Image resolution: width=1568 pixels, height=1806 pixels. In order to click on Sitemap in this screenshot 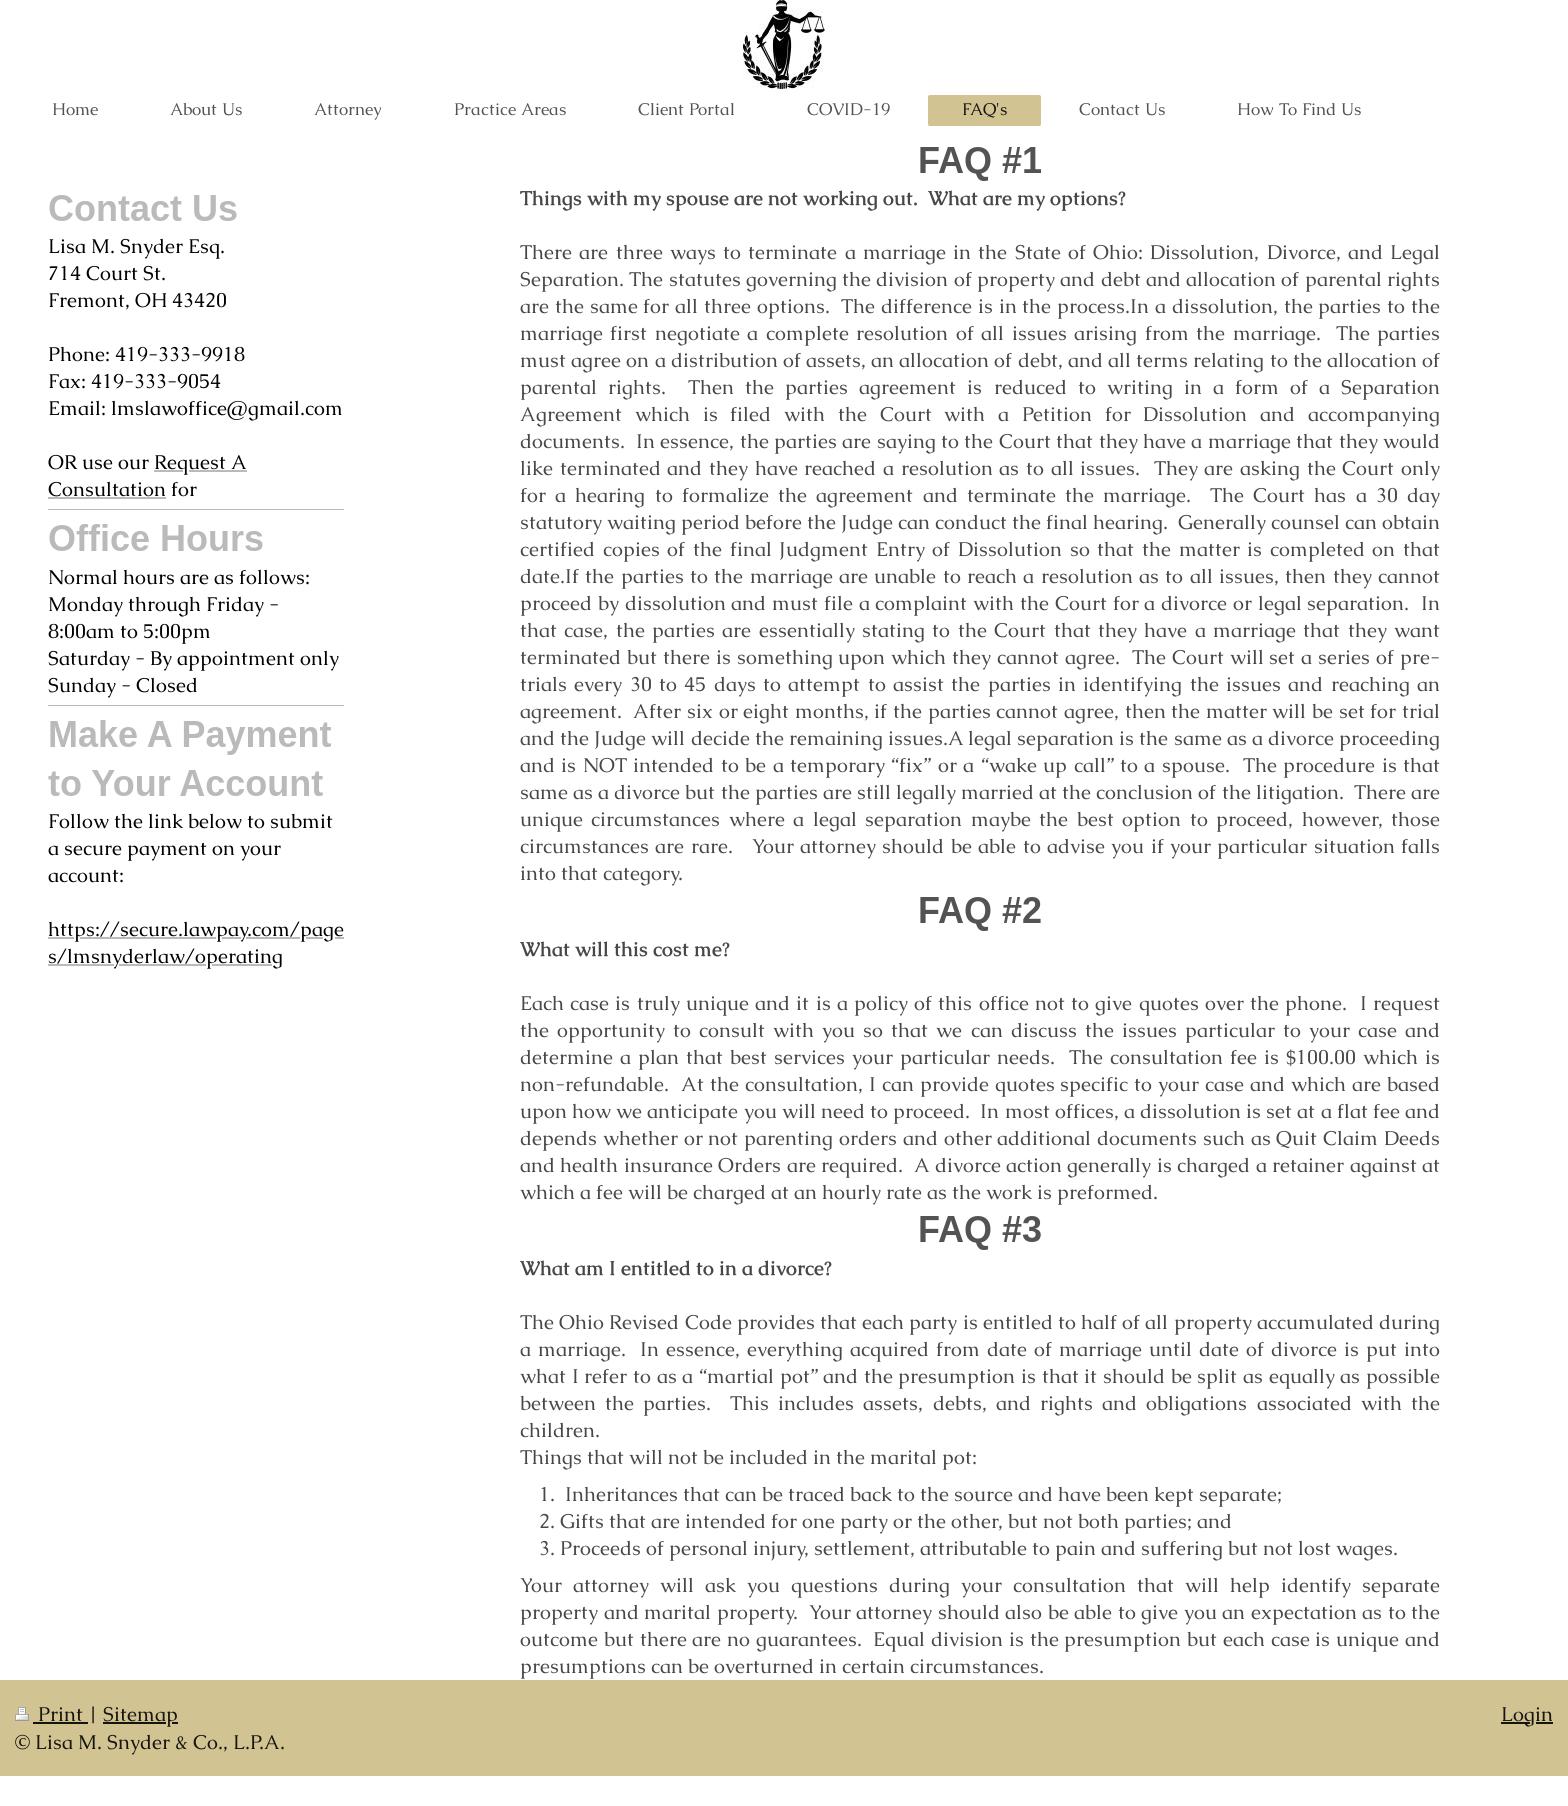, I will do `click(140, 1714)`.